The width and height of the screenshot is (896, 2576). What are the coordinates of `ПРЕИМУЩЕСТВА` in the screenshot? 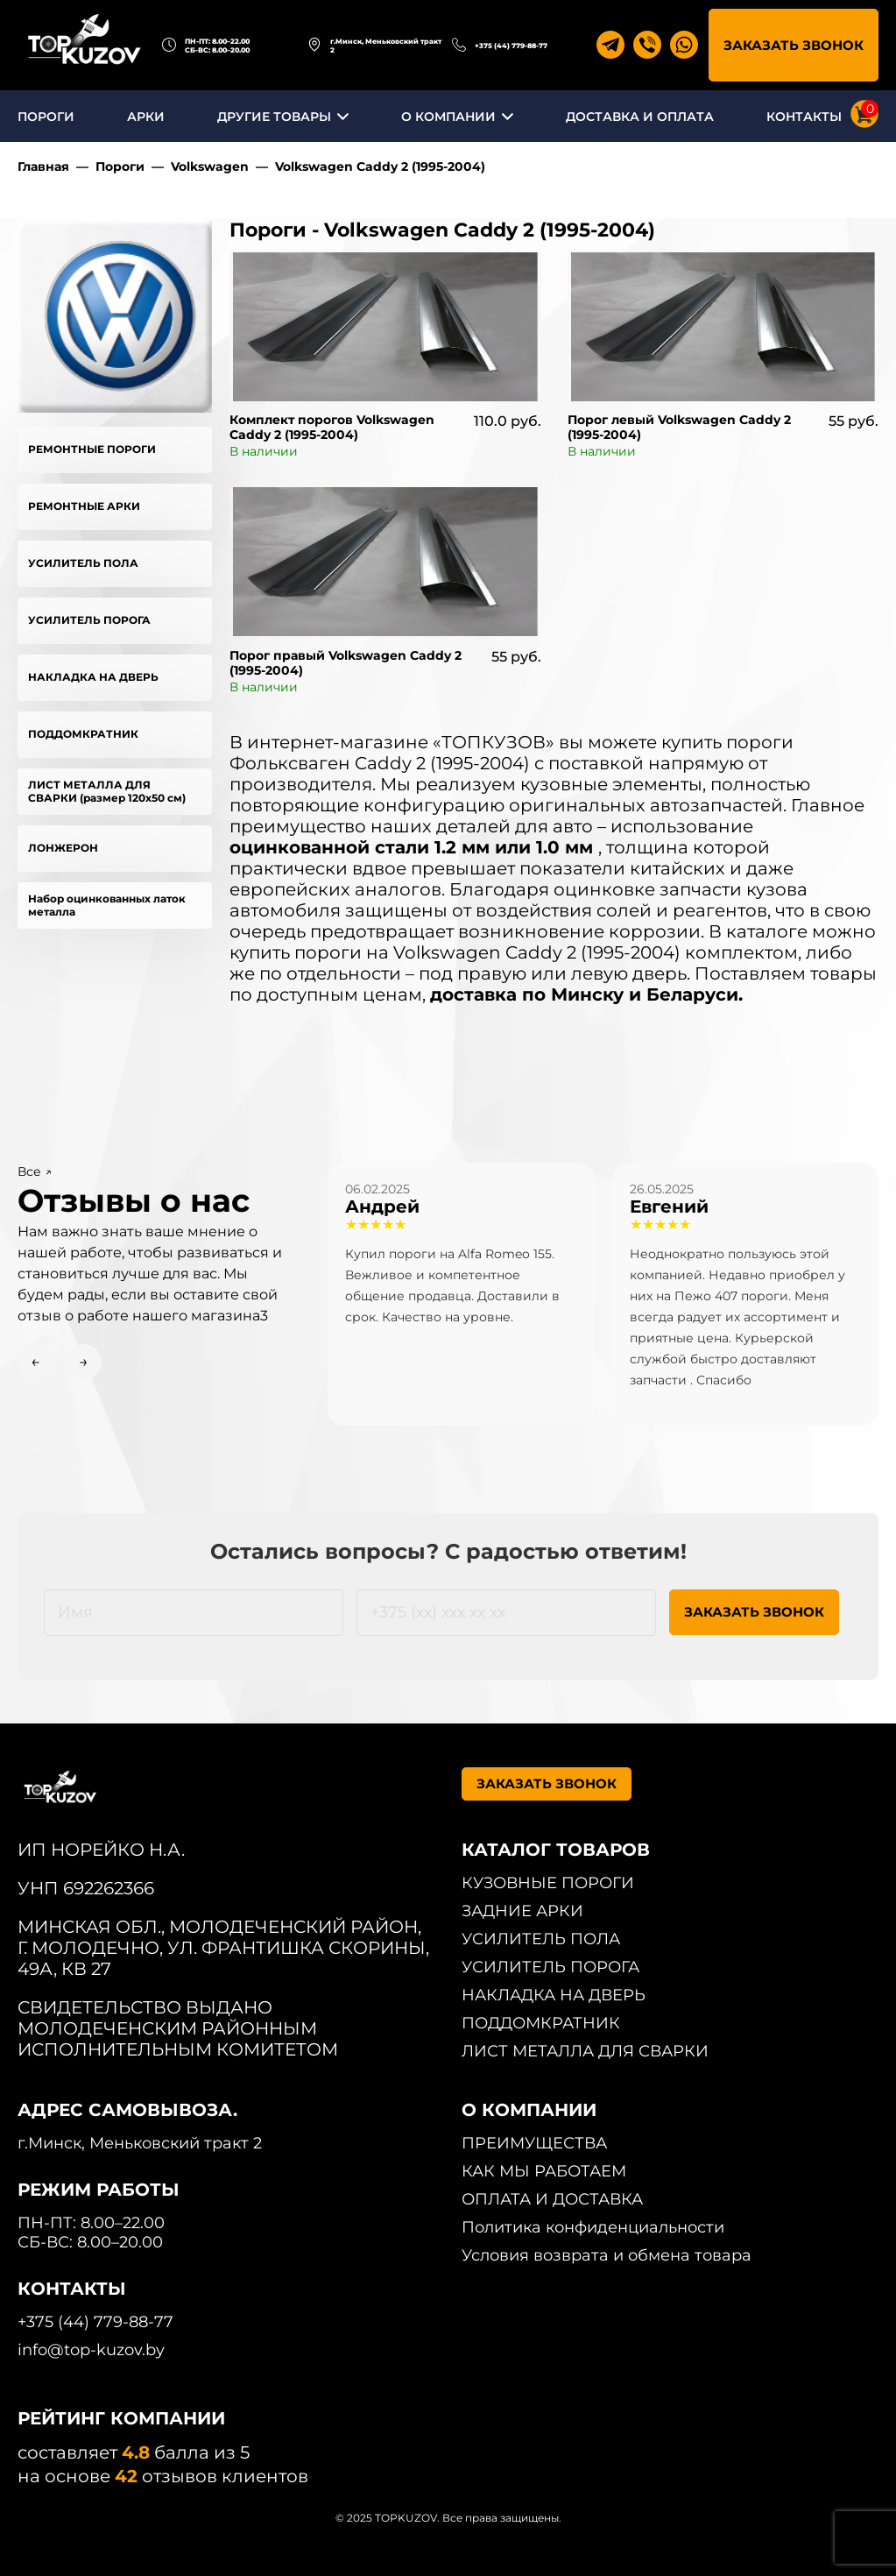 It's located at (534, 2143).